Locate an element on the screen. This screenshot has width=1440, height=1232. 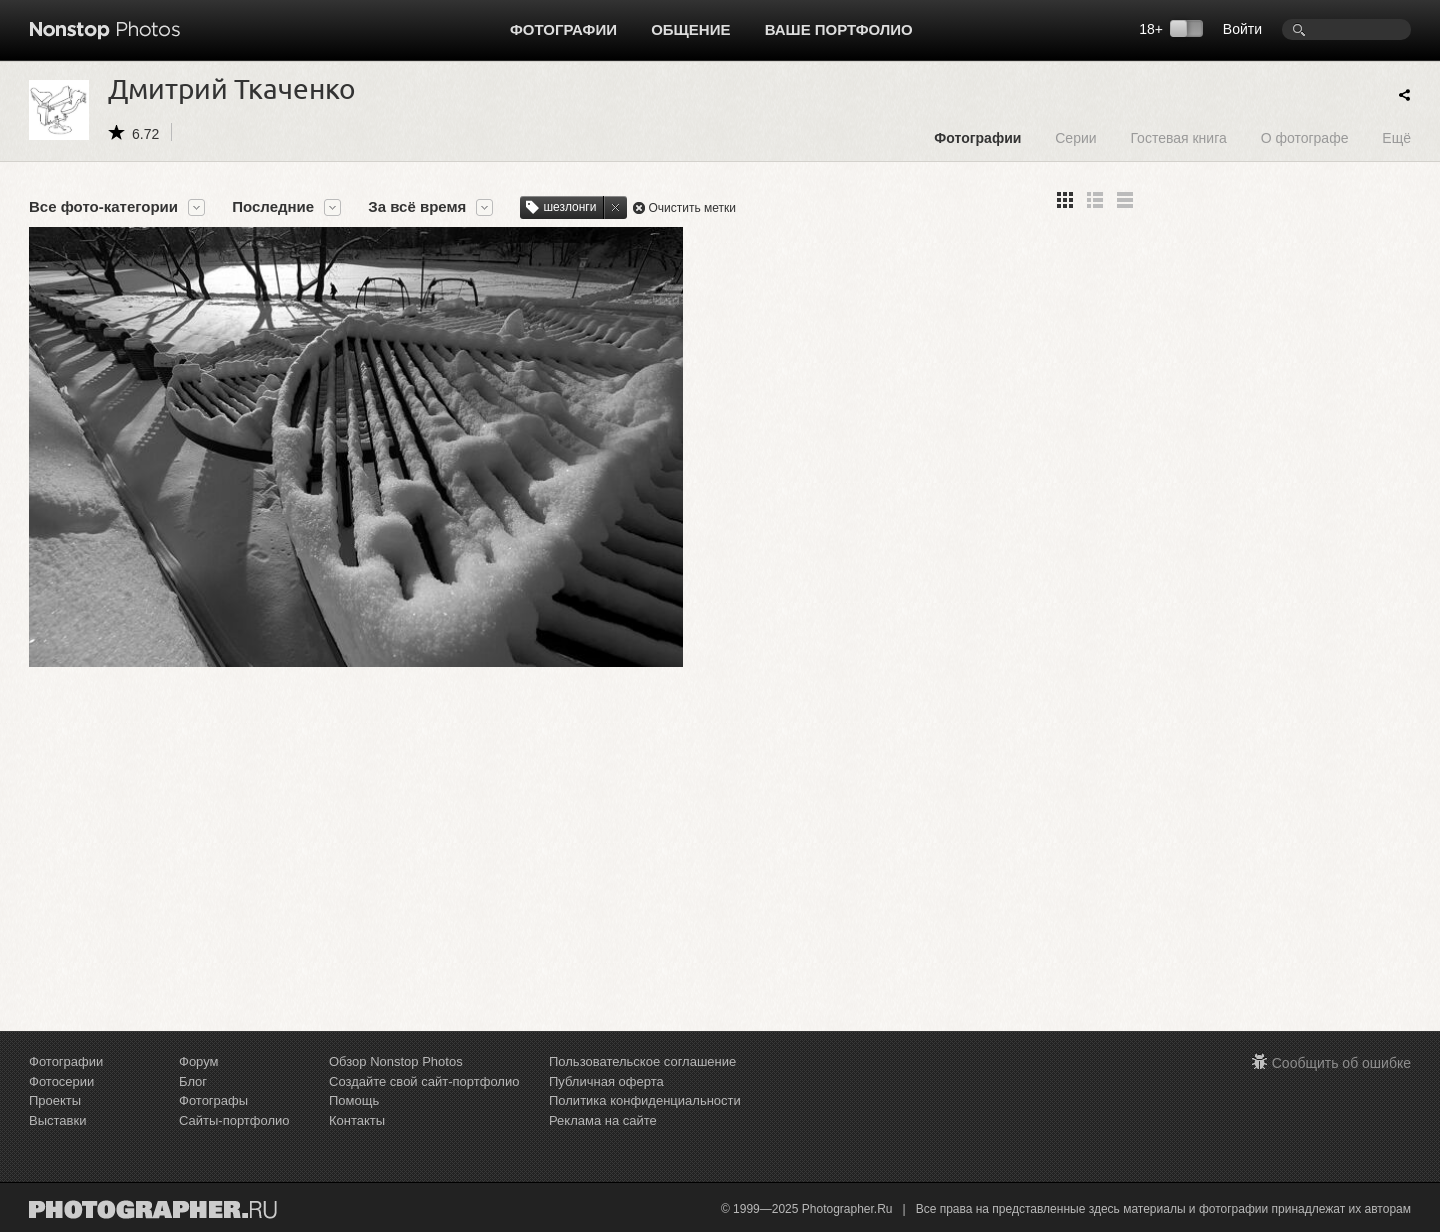
Сайты-портфолио is located at coordinates (234, 1120).